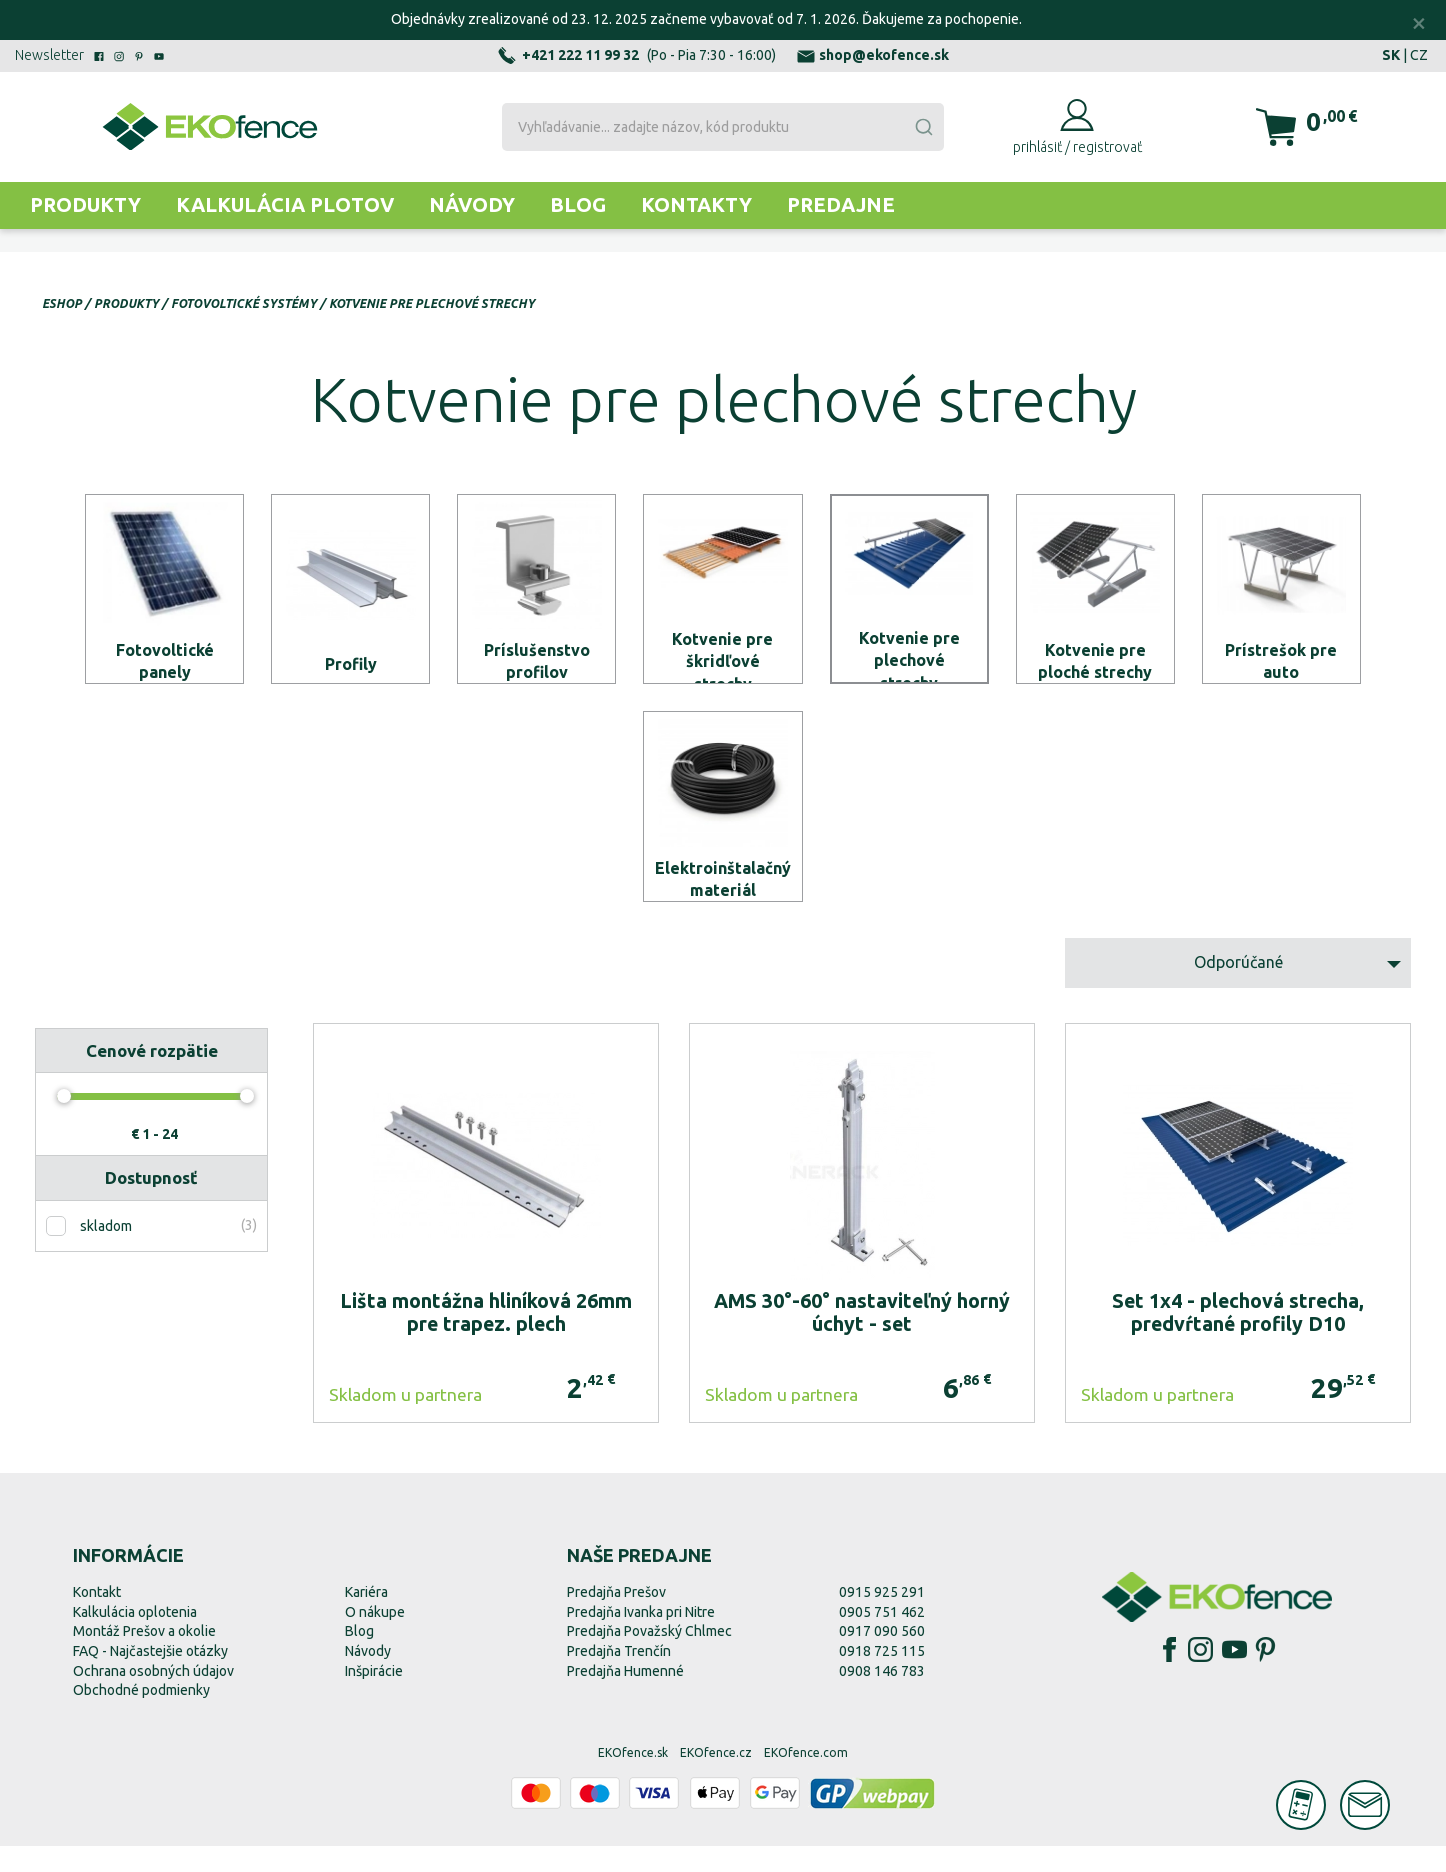  Describe the element at coordinates (141, 1717) in the screenshot. I see `Obchodné podmienky` at that location.